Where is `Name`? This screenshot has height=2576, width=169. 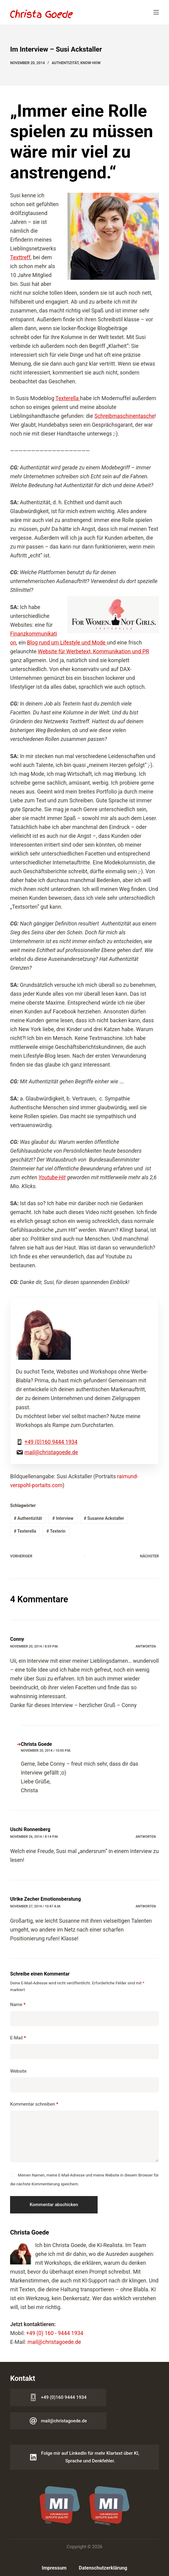
Name is located at coordinates (18, 2005).